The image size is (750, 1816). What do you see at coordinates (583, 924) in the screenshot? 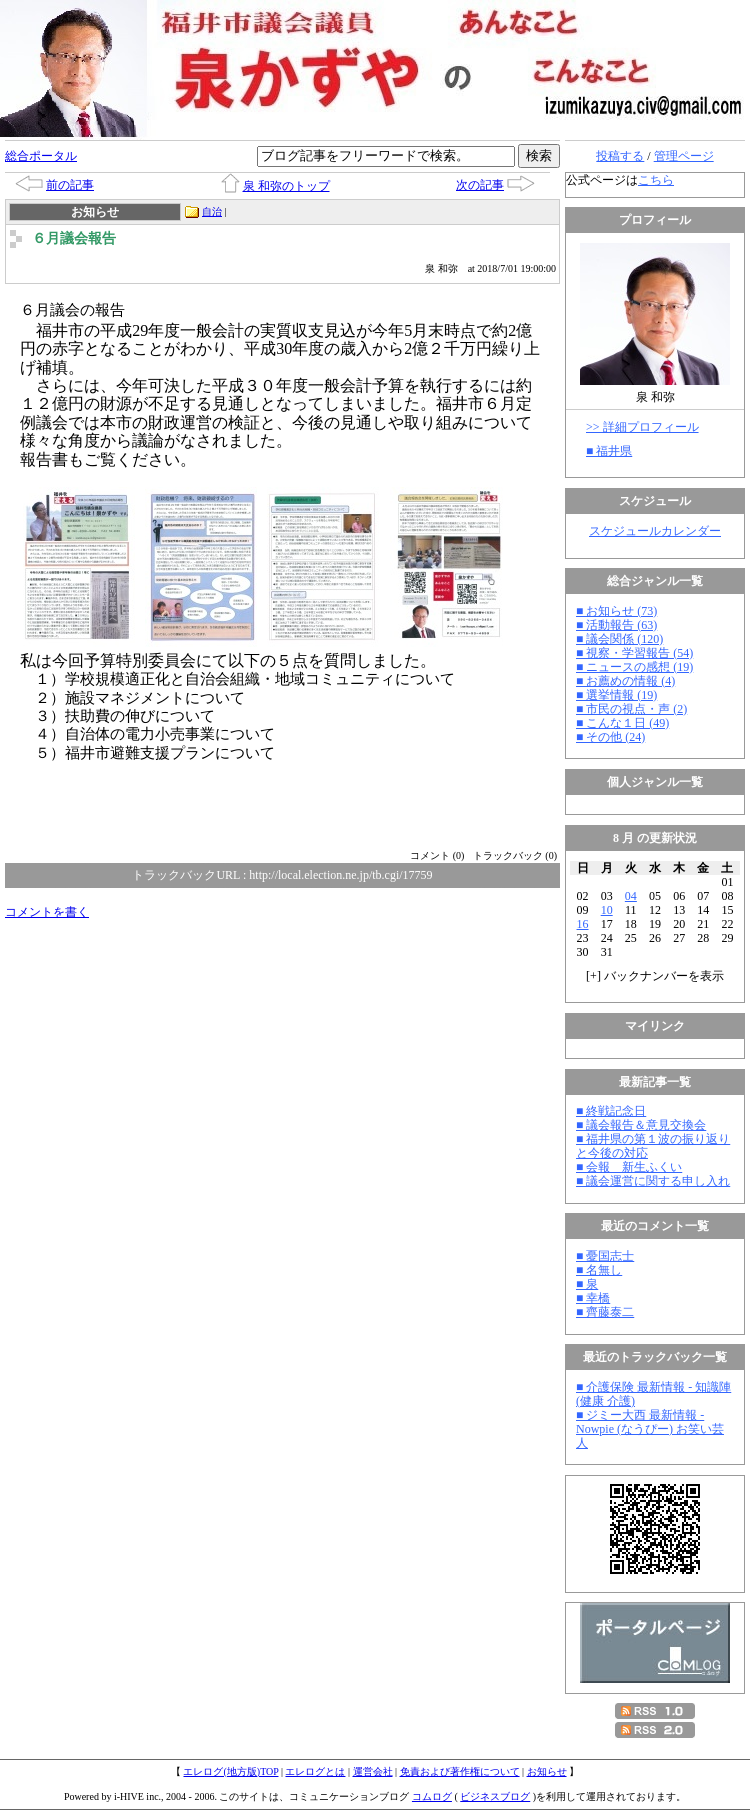
I see `16` at bounding box center [583, 924].